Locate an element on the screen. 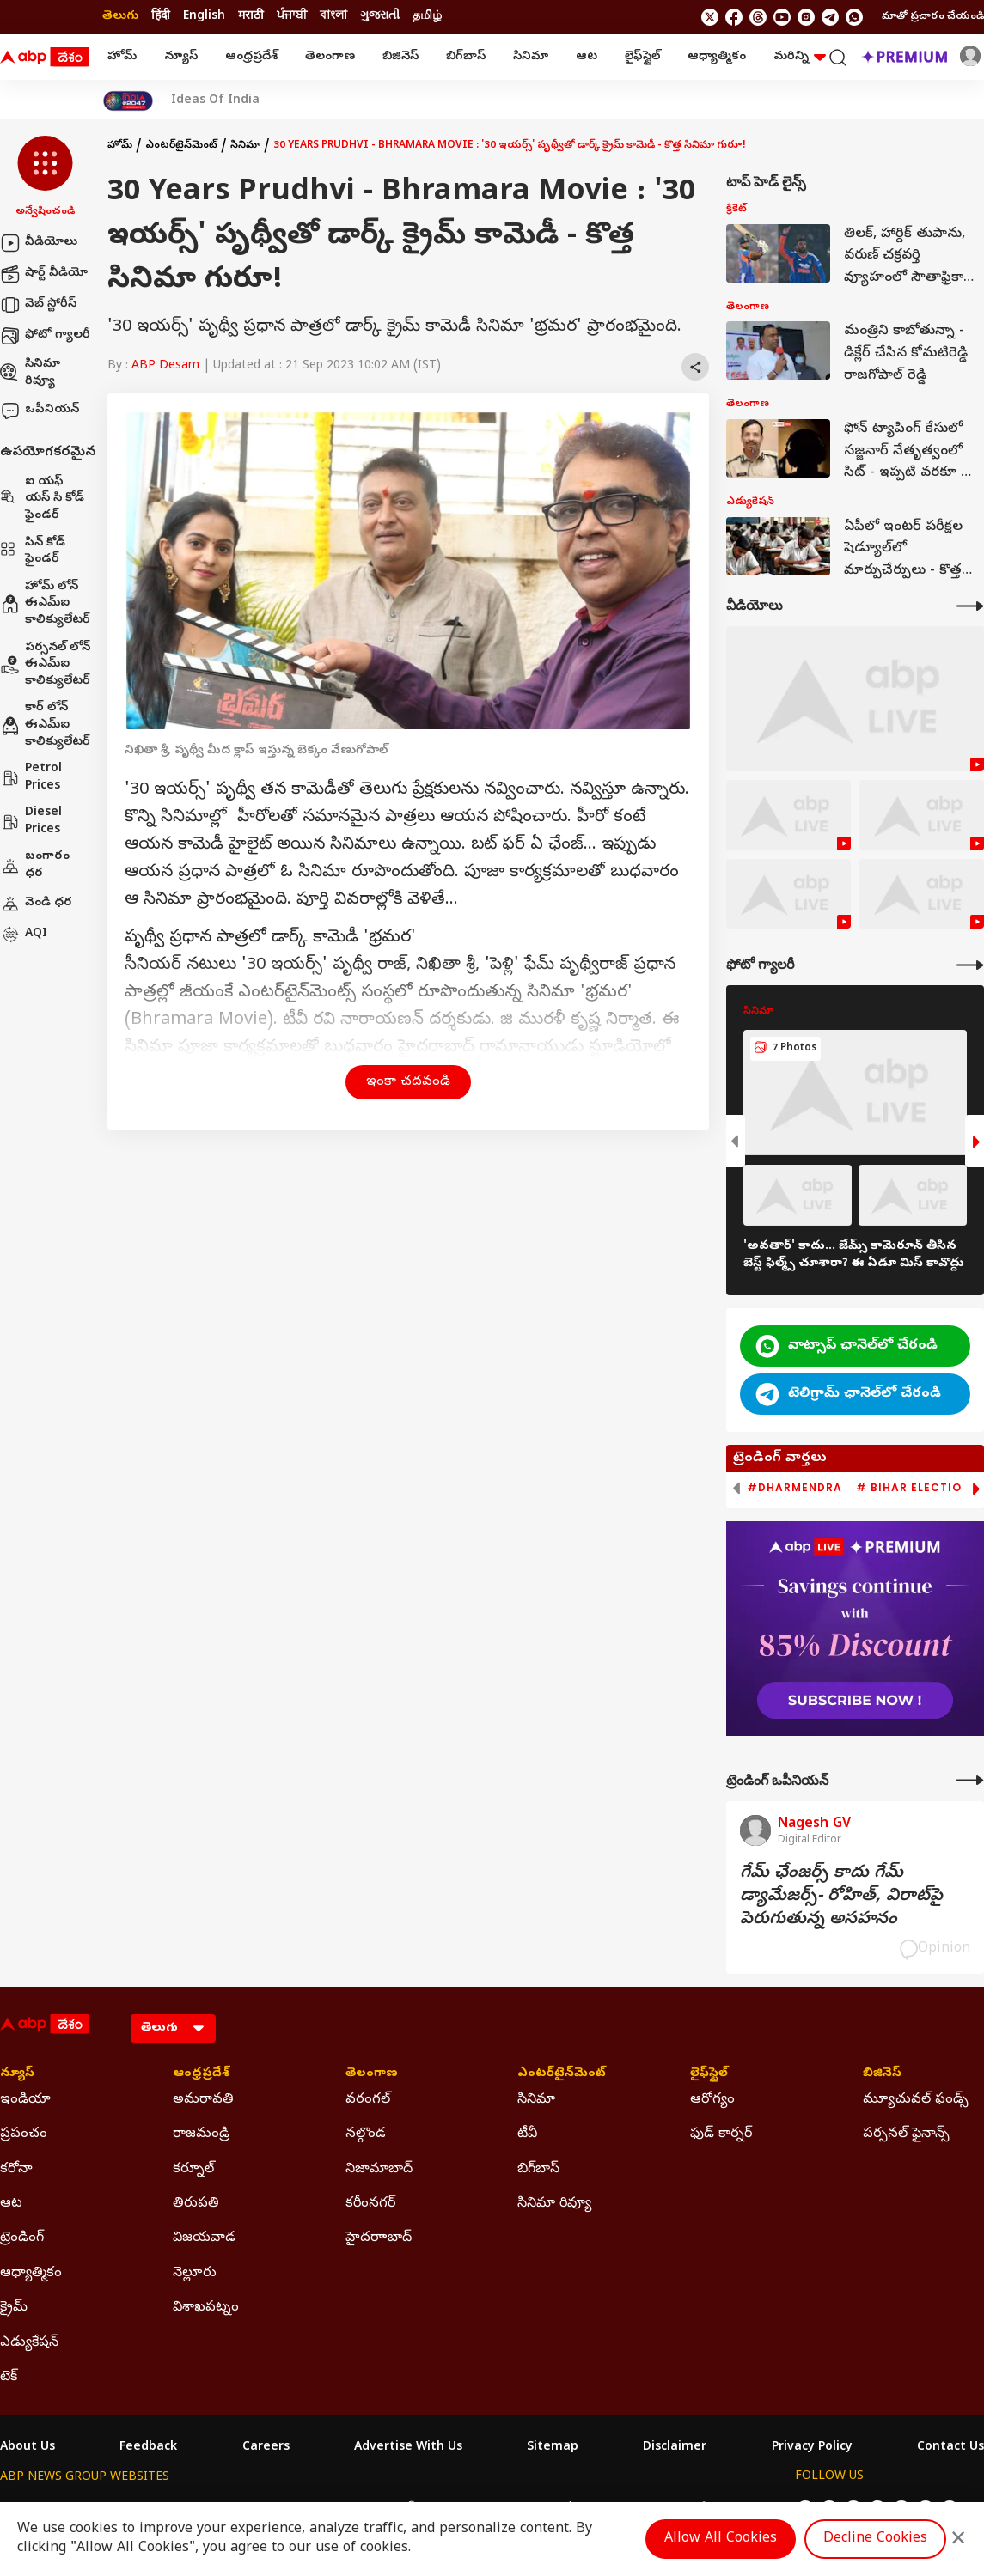  ఆధ్యాత్మికం [Click Here for ఆధ్యాత్మికం Section] is located at coordinates (31, 2273).